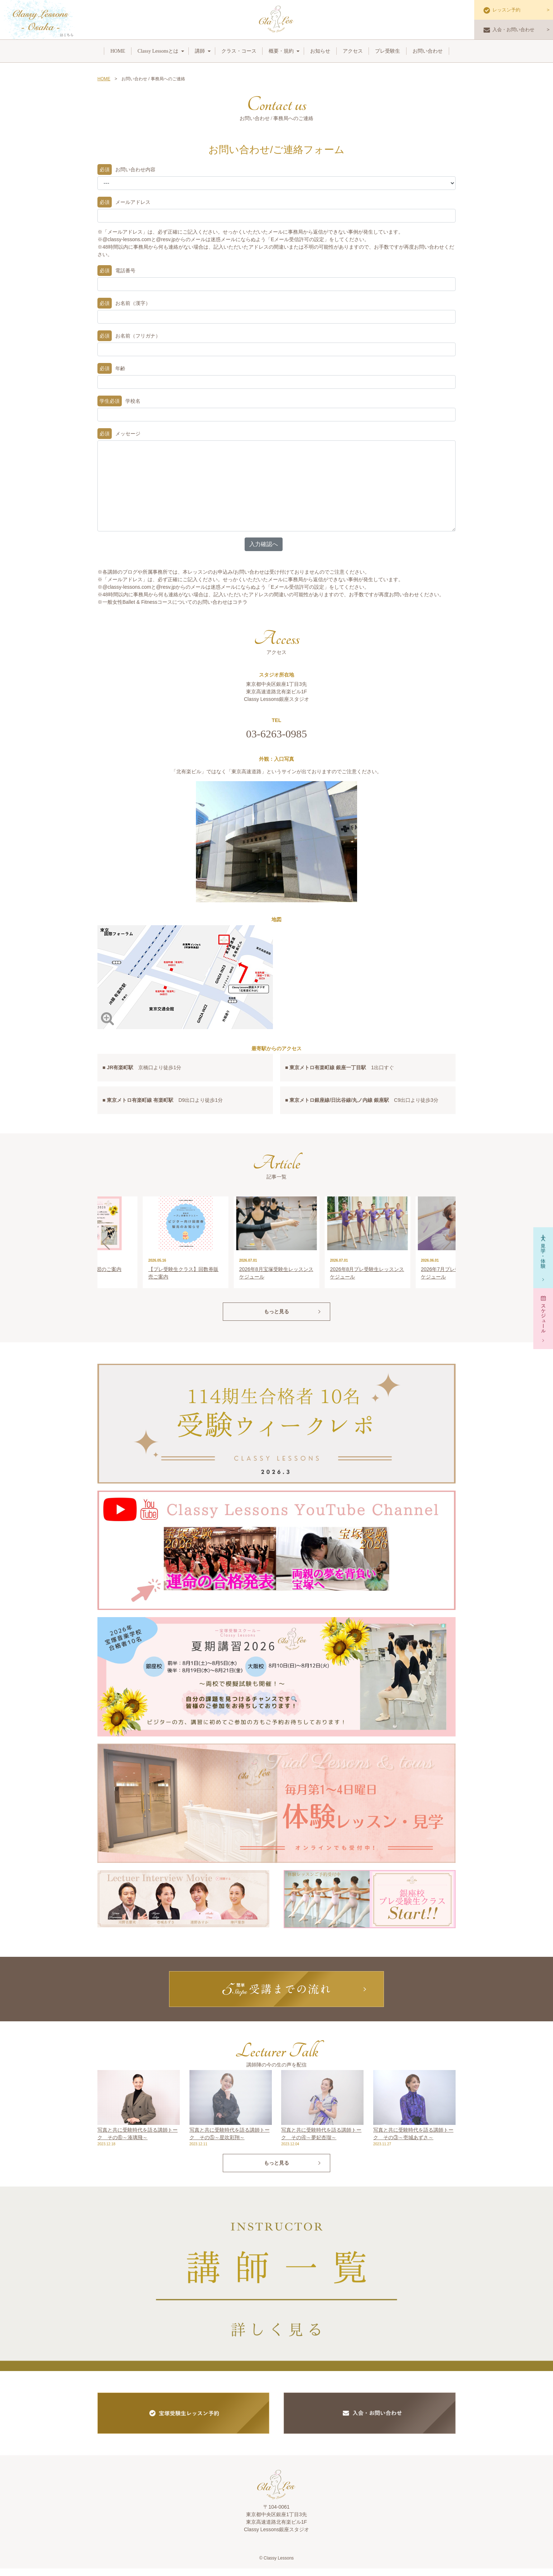 This screenshot has height=2576, width=553. What do you see at coordinates (116, 270) in the screenshot?
I see `電話番号` at bounding box center [116, 270].